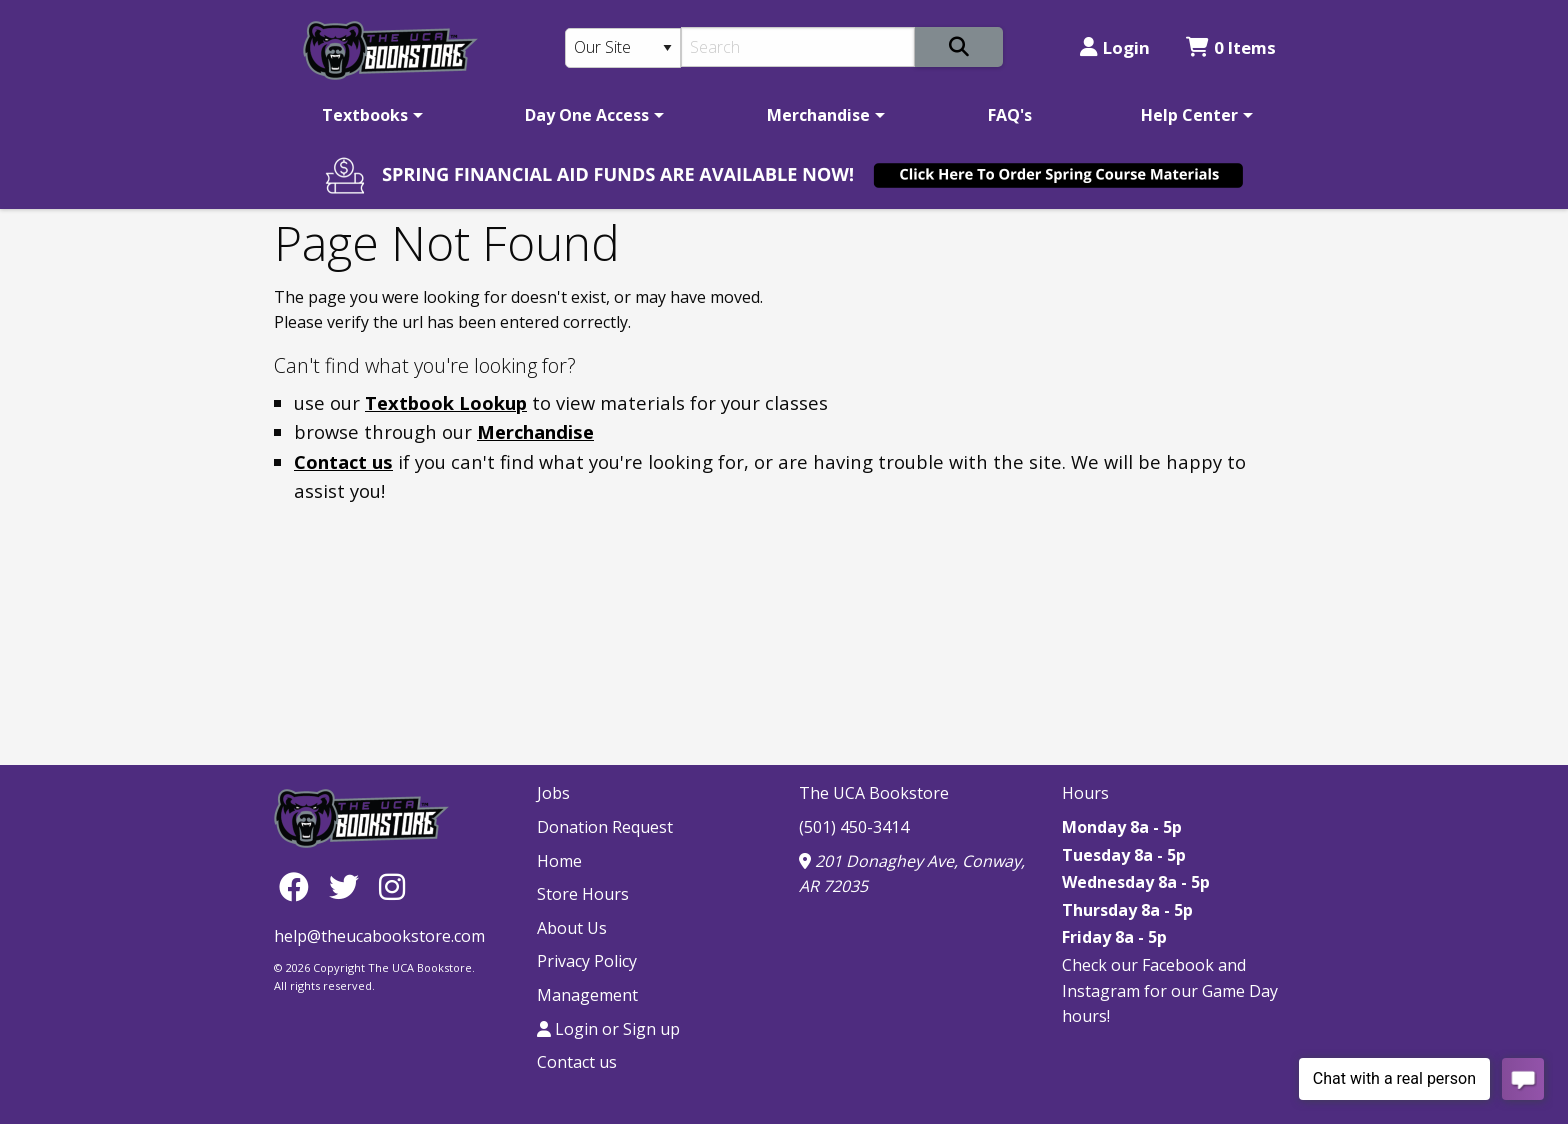  I want to click on Jobs, so click(553, 793).